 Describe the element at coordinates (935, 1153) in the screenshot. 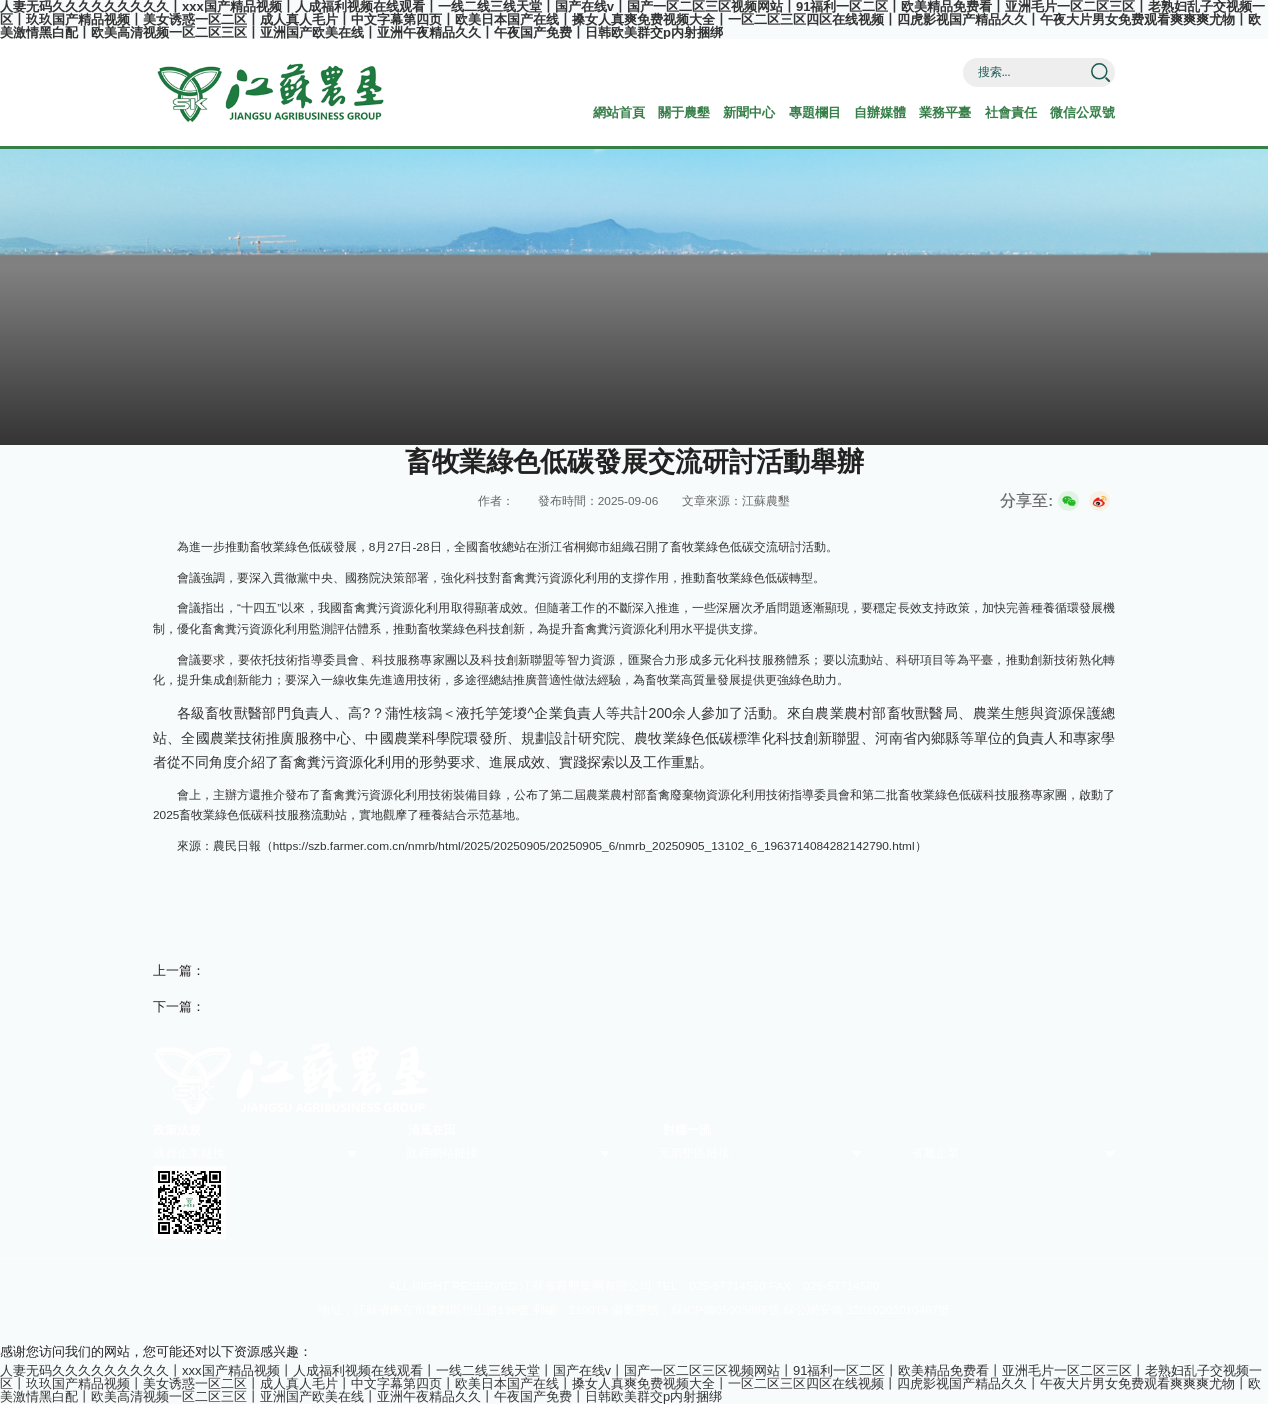

I see `省屬企業` at that location.